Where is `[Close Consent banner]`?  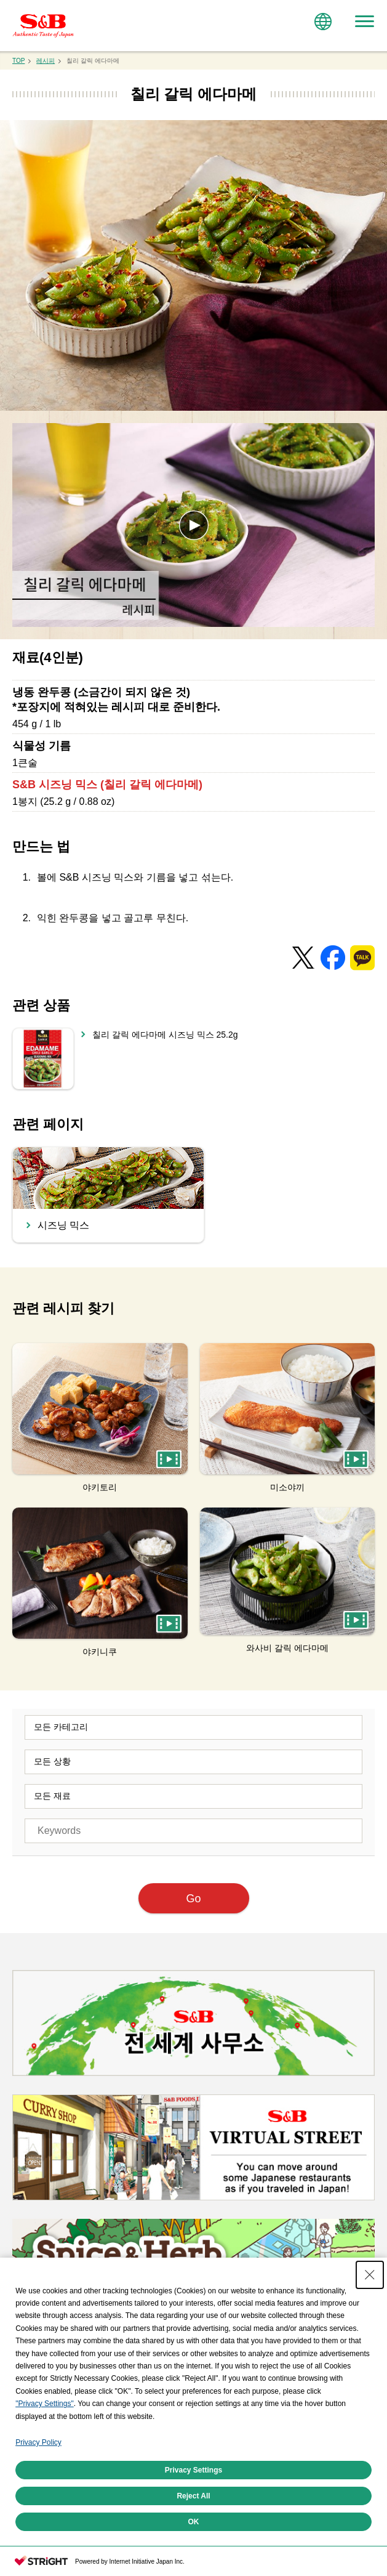 [Close Consent banner] is located at coordinates (369, 2274).